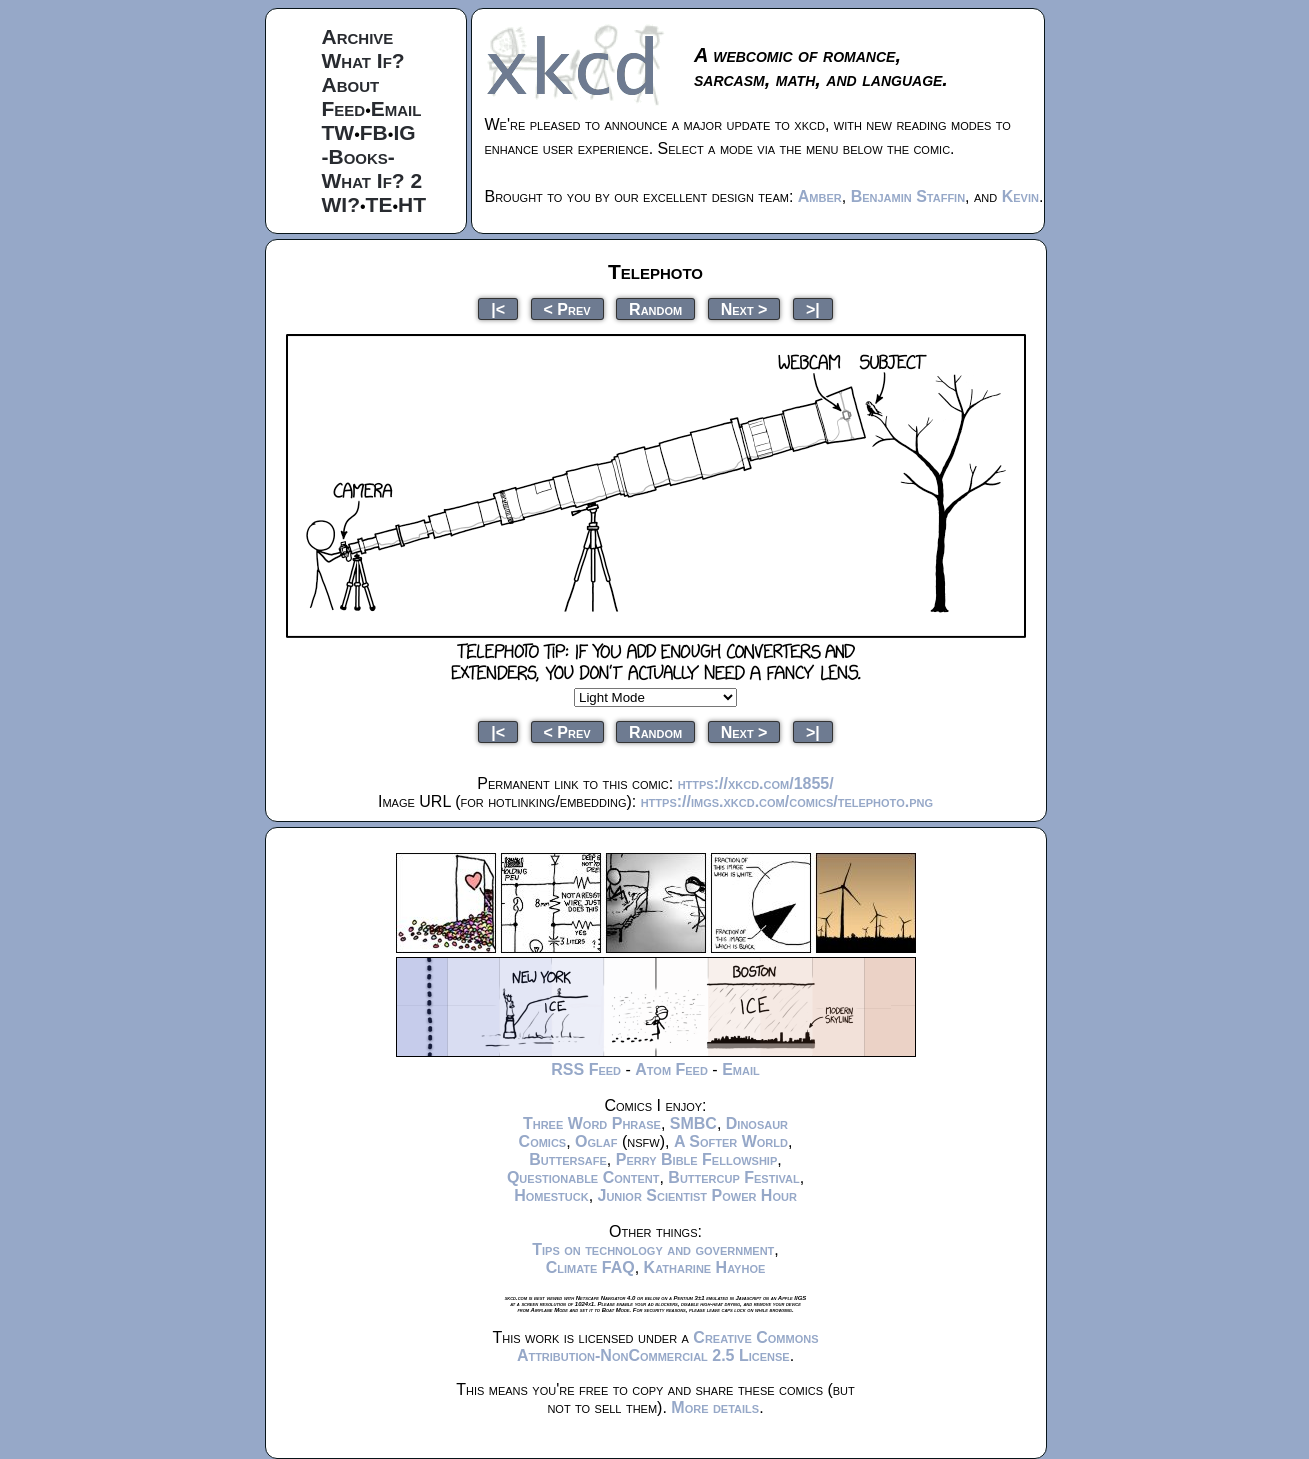 This screenshot has width=1309, height=1459. What do you see at coordinates (908, 196) in the screenshot?
I see `Benjamin Staffin` at bounding box center [908, 196].